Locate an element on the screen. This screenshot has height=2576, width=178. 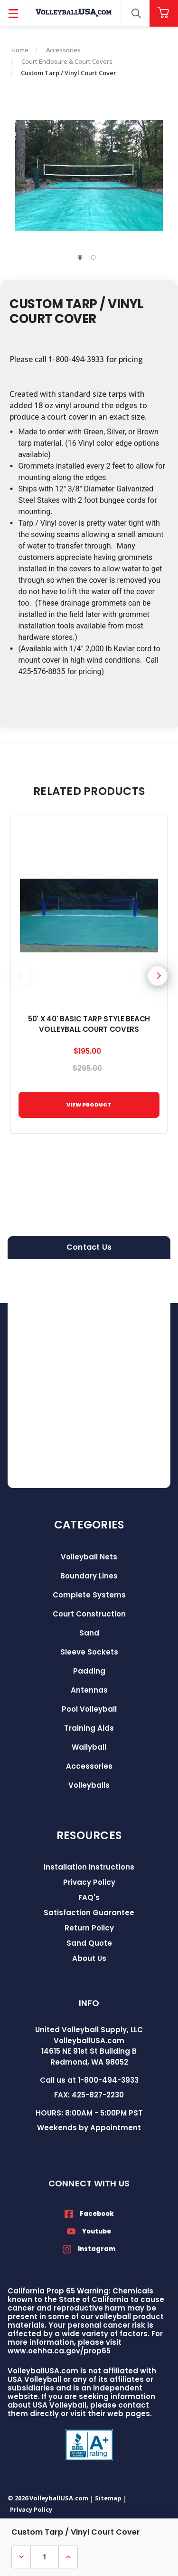
Padding is located at coordinates (89, 1671).